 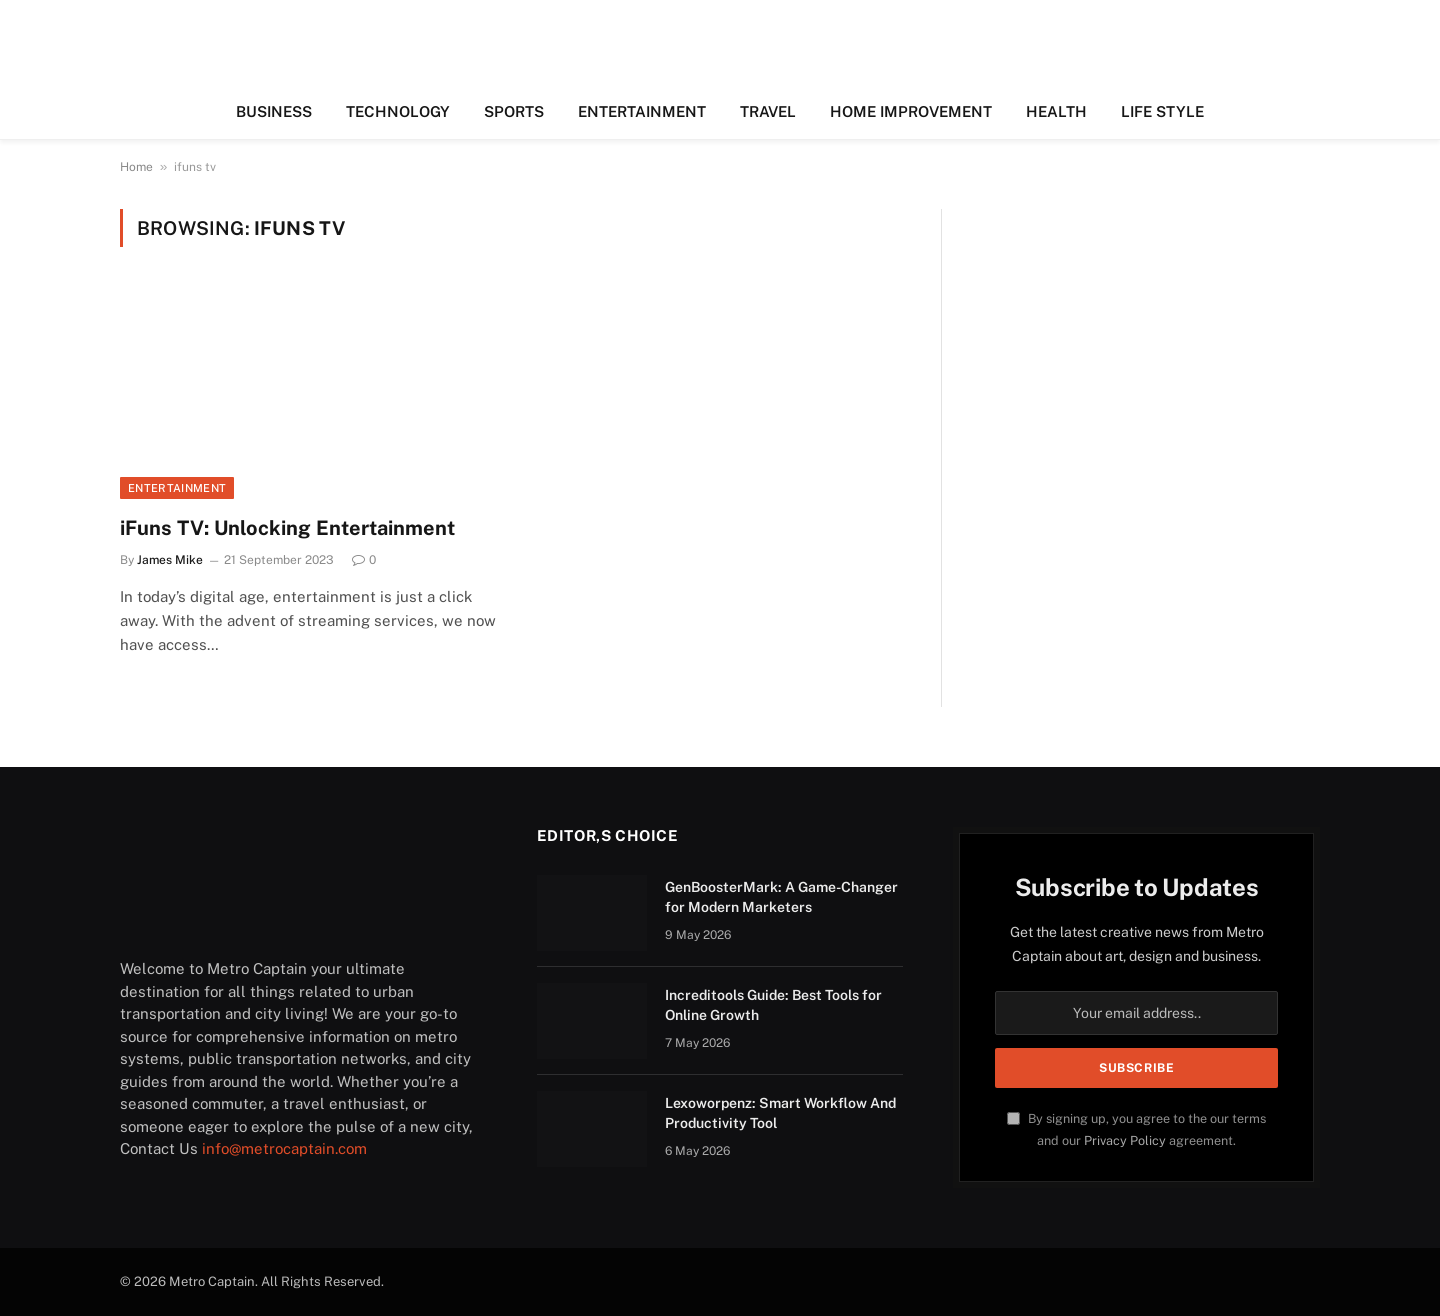 What do you see at coordinates (780, 1113) in the screenshot?
I see `Lexoworpenz: Smart Workflow And Productivity Tool` at bounding box center [780, 1113].